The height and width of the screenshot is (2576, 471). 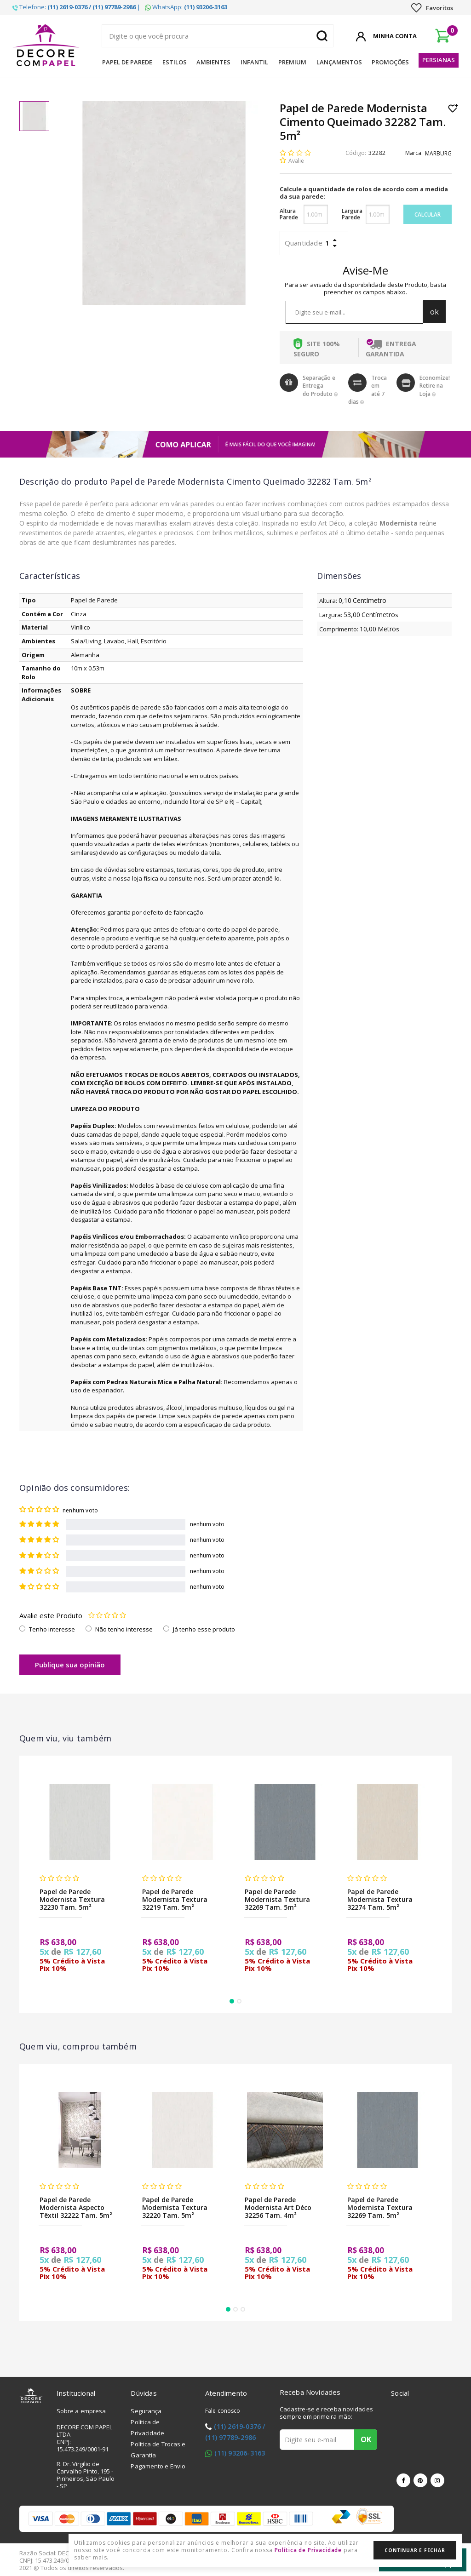 I want to click on MARBURG, so click(x=438, y=153).